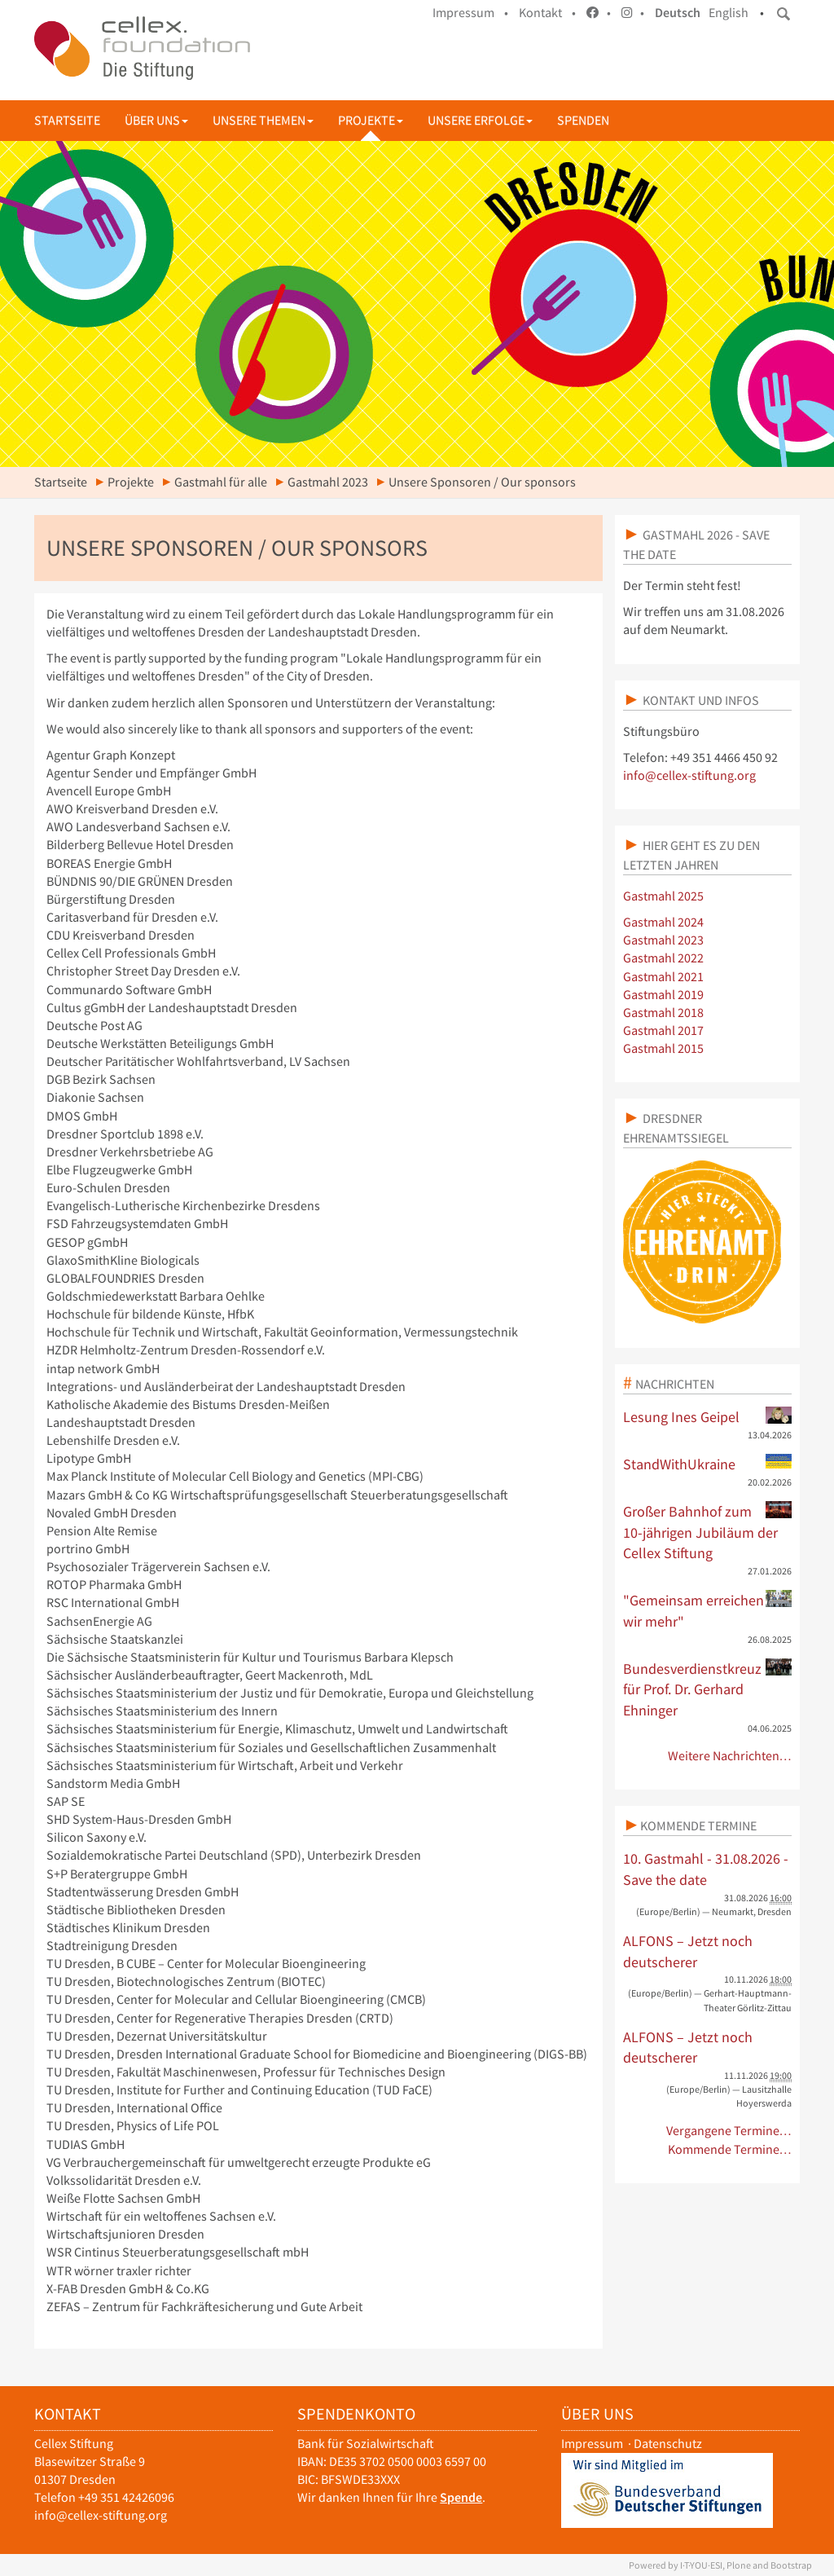 The image size is (834, 2576). Describe the element at coordinates (730, 2149) in the screenshot. I see `Kommende Termine…` at that location.